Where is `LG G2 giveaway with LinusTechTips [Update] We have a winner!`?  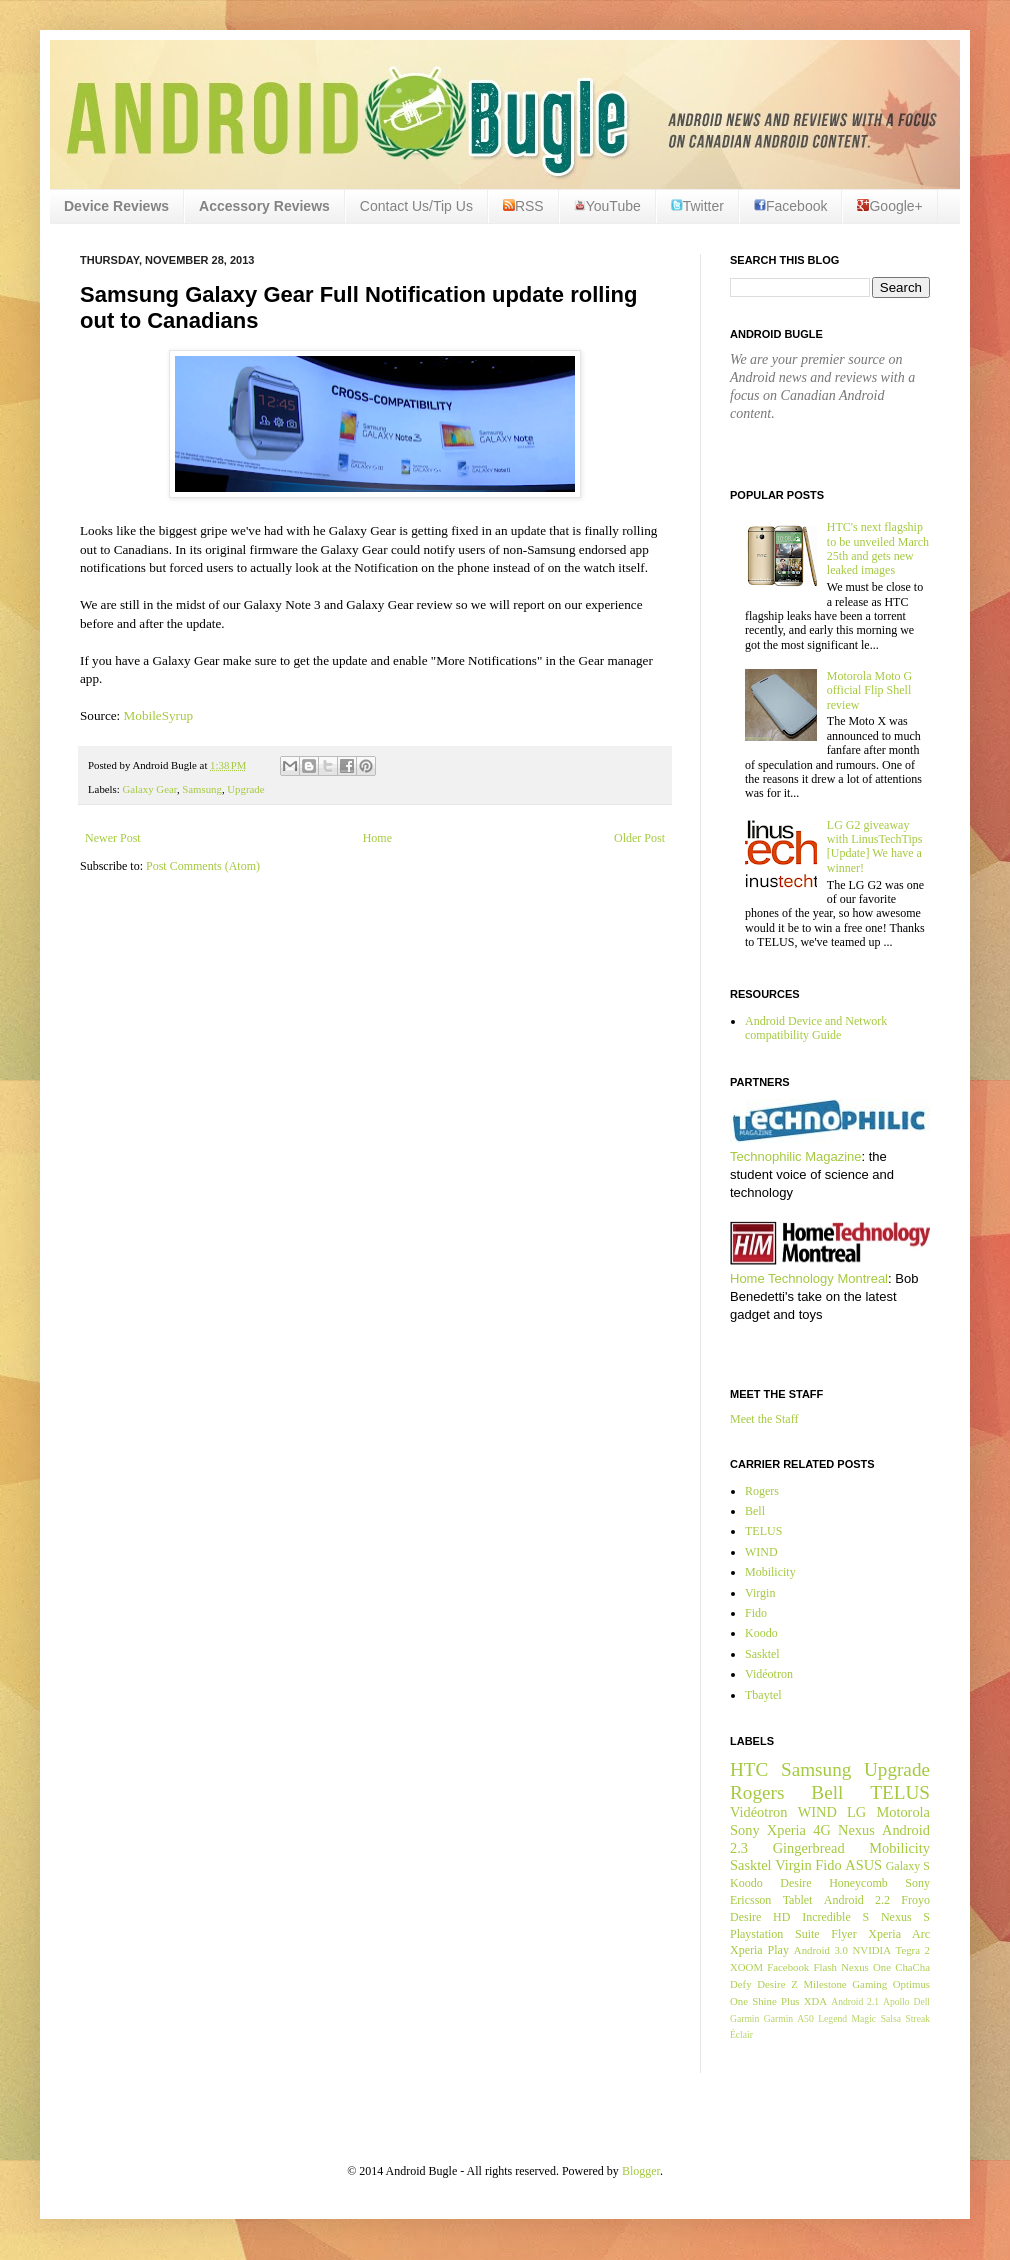
LG G2 giveaway with LinusTechTips [Update] We have a winner! is located at coordinates (875, 846).